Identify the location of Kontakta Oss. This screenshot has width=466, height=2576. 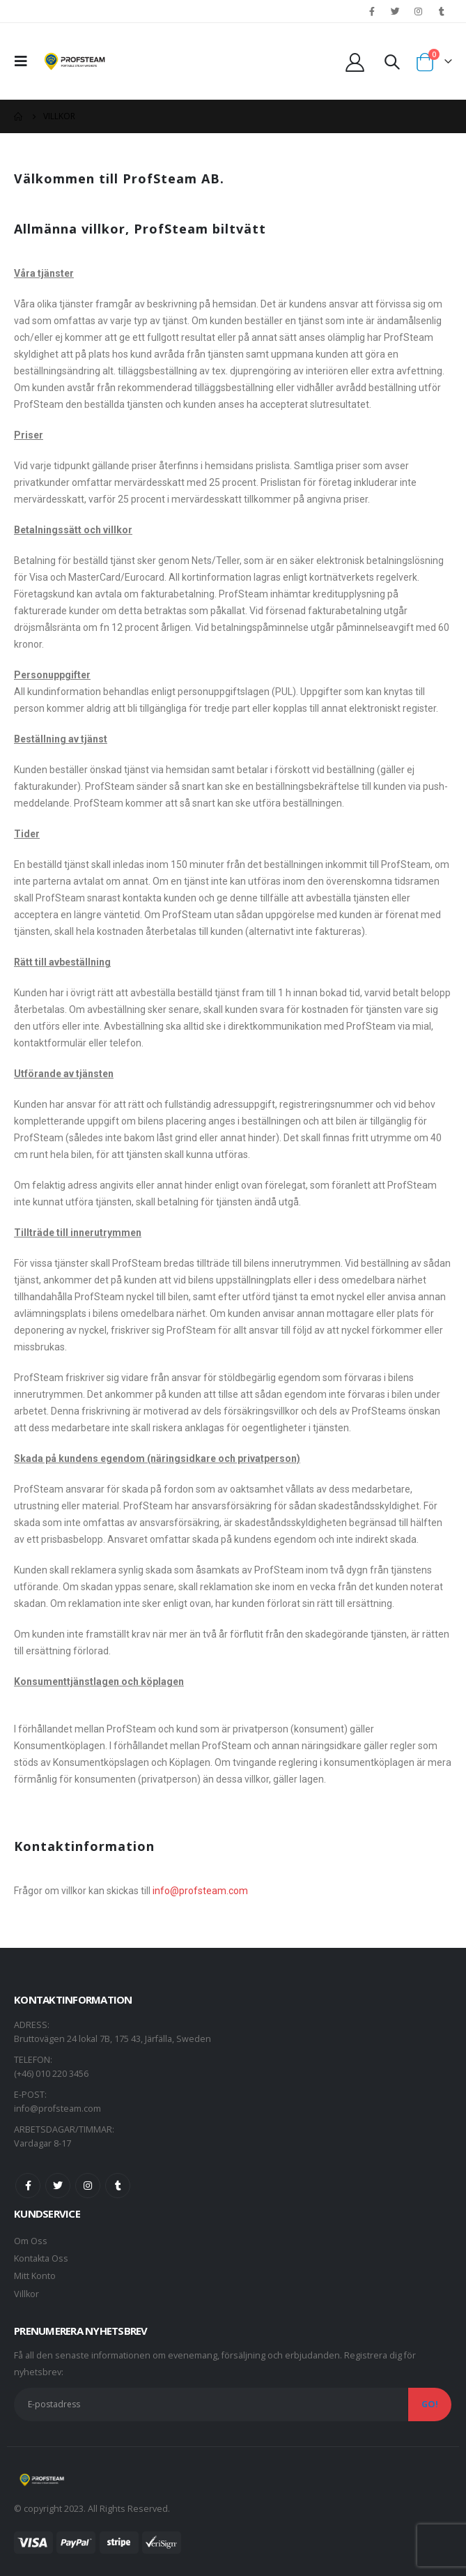
(41, 2258).